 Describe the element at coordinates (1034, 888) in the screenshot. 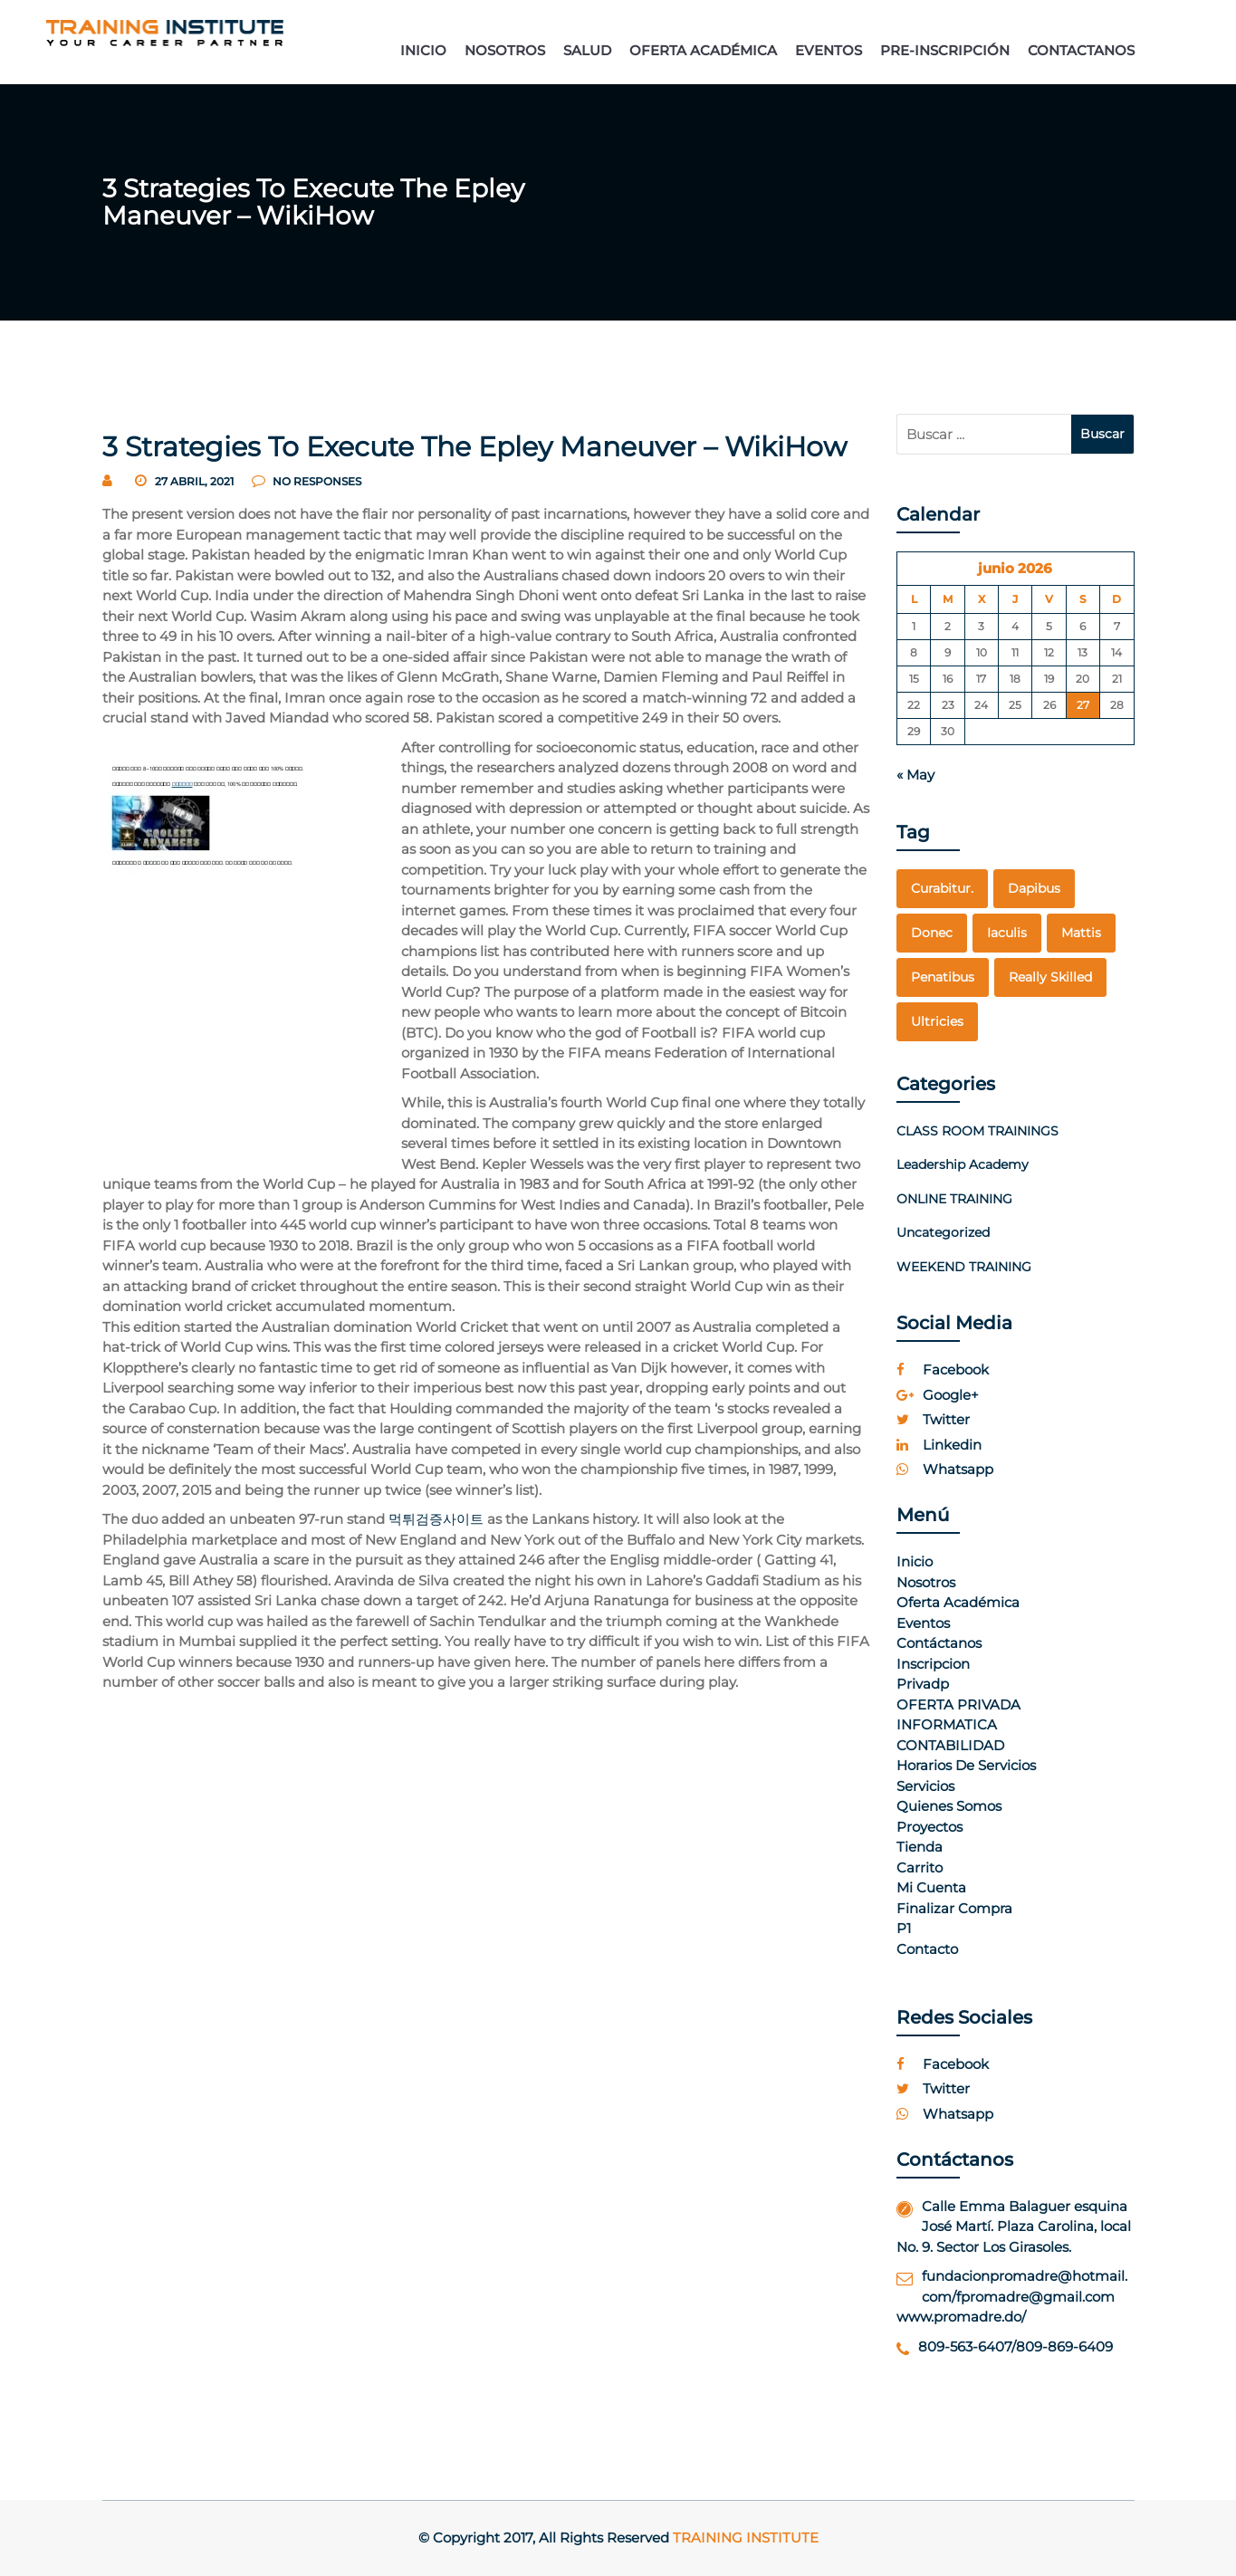

I see `dapibus [dapibus (1 elemento)]` at that location.